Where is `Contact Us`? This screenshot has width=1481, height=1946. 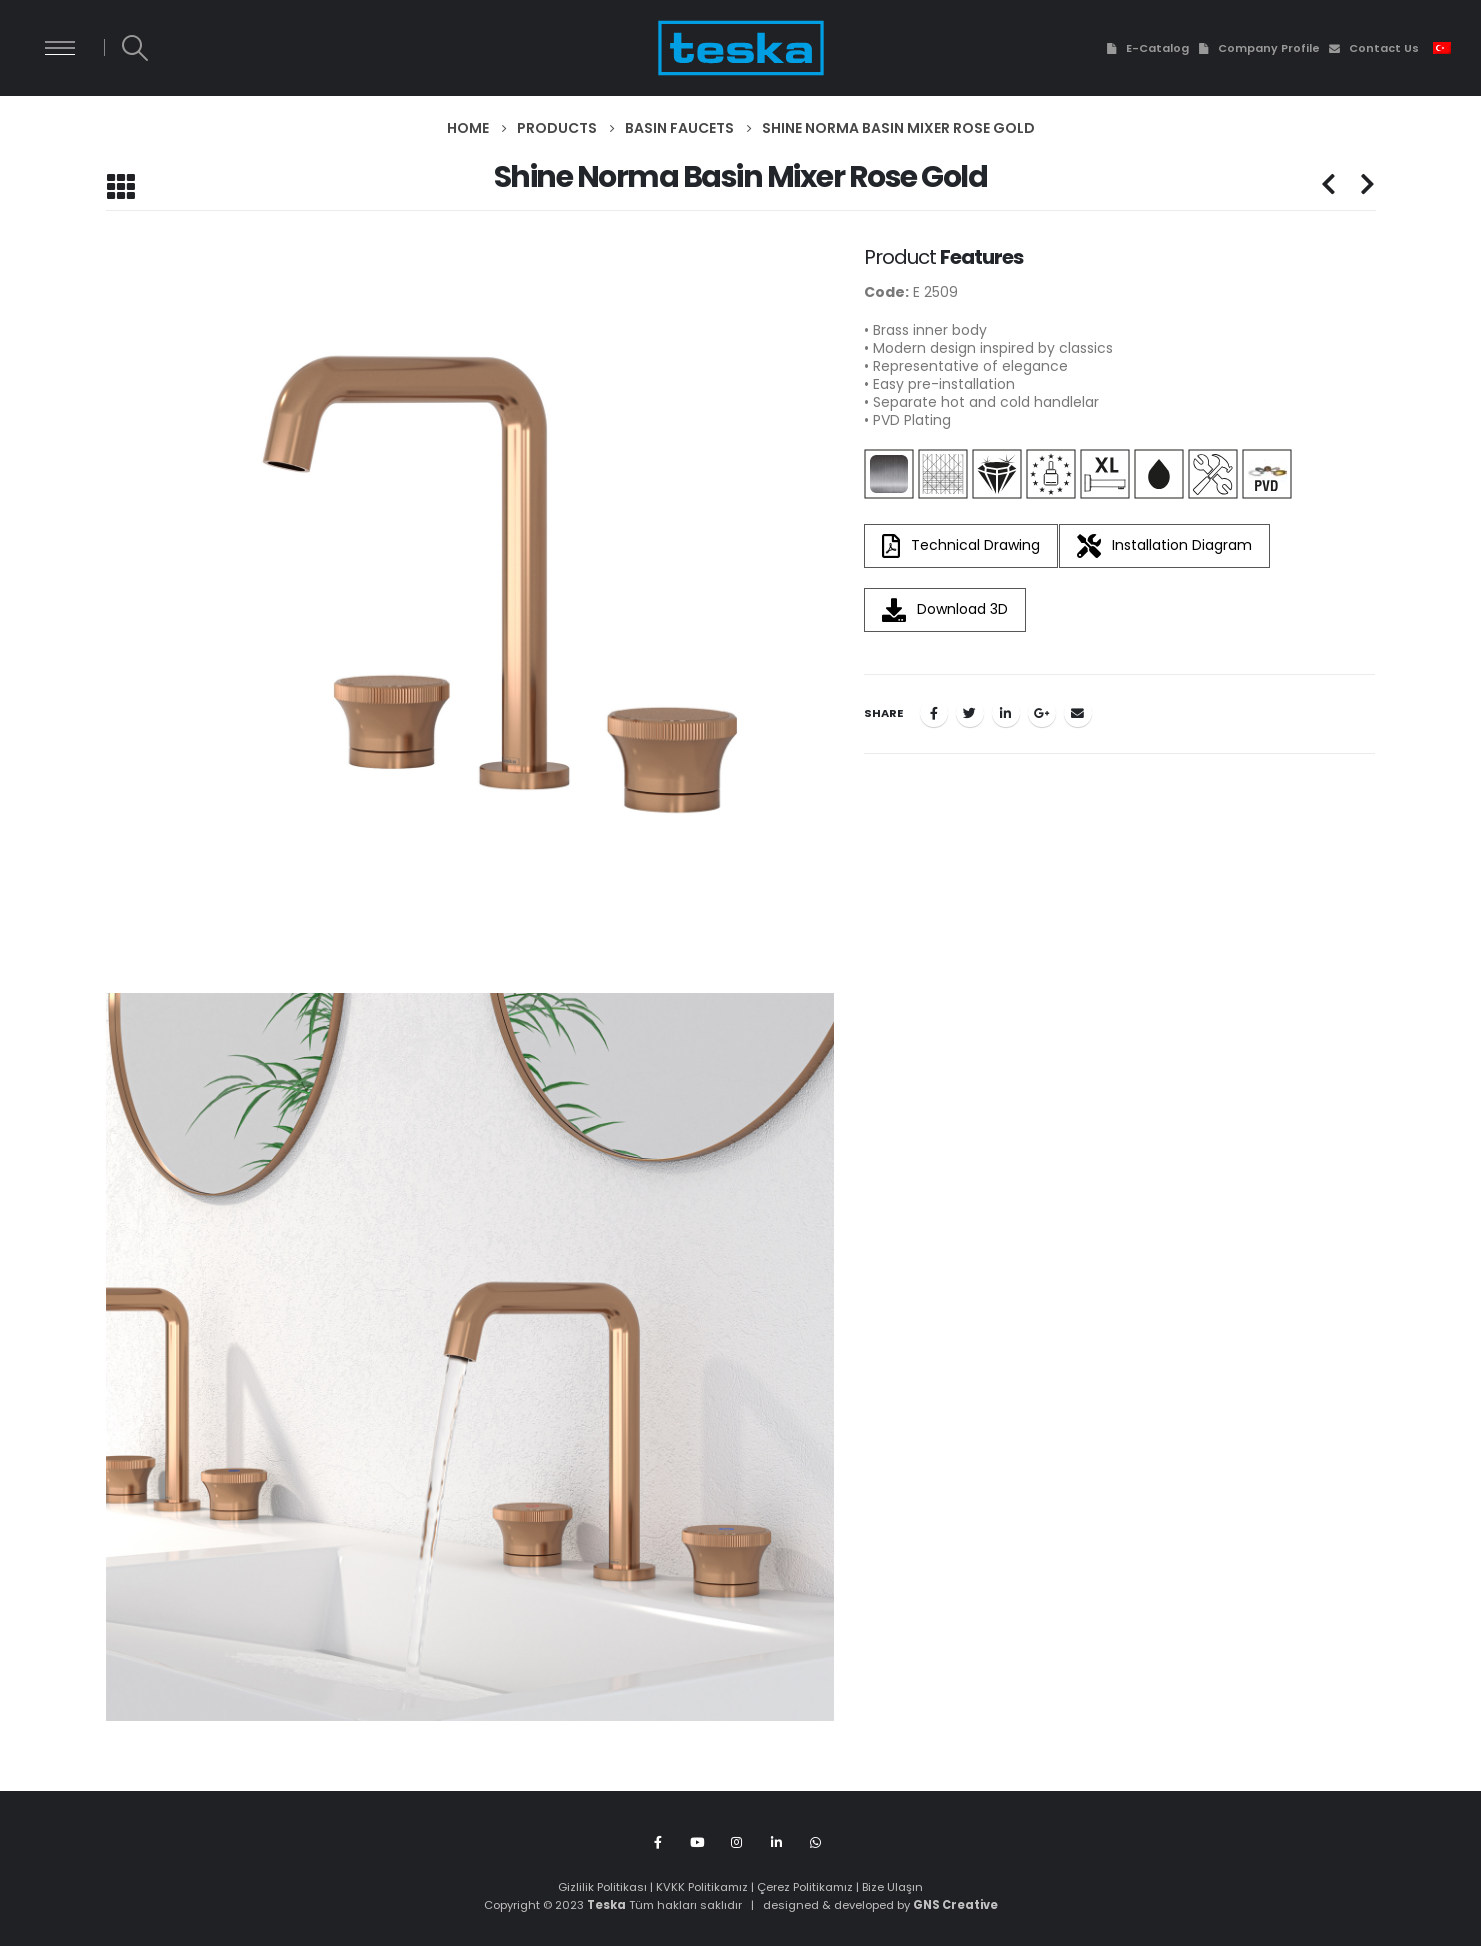
Contact Us is located at coordinates (1373, 48).